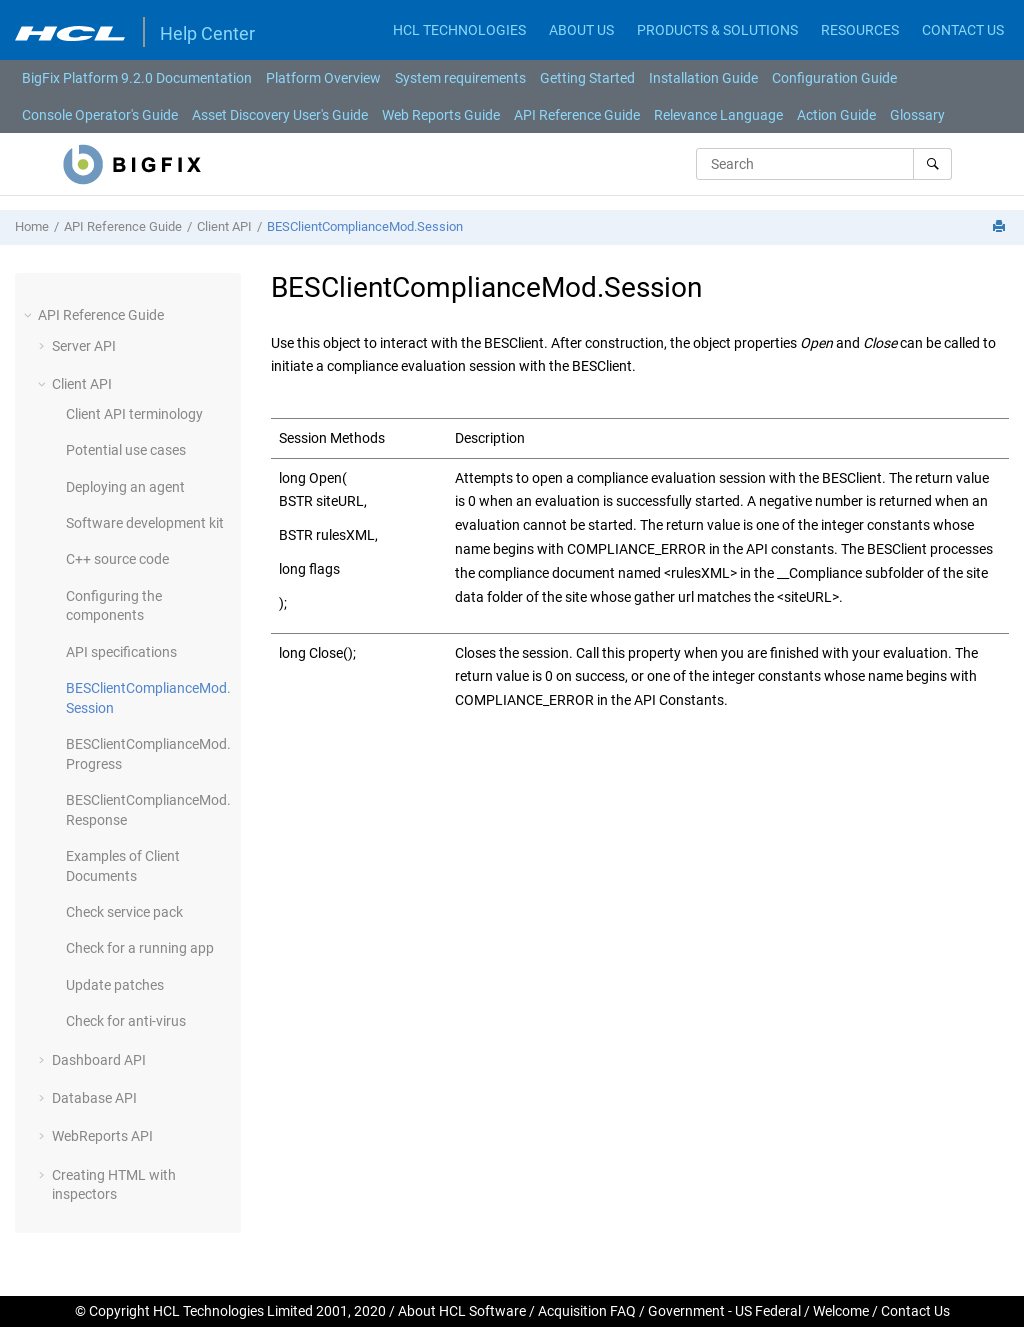 The image size is (1024, 1327). Describe the element at coordinates (724, 1311) in the screenshot. I see `Government - US Federal` at that location.